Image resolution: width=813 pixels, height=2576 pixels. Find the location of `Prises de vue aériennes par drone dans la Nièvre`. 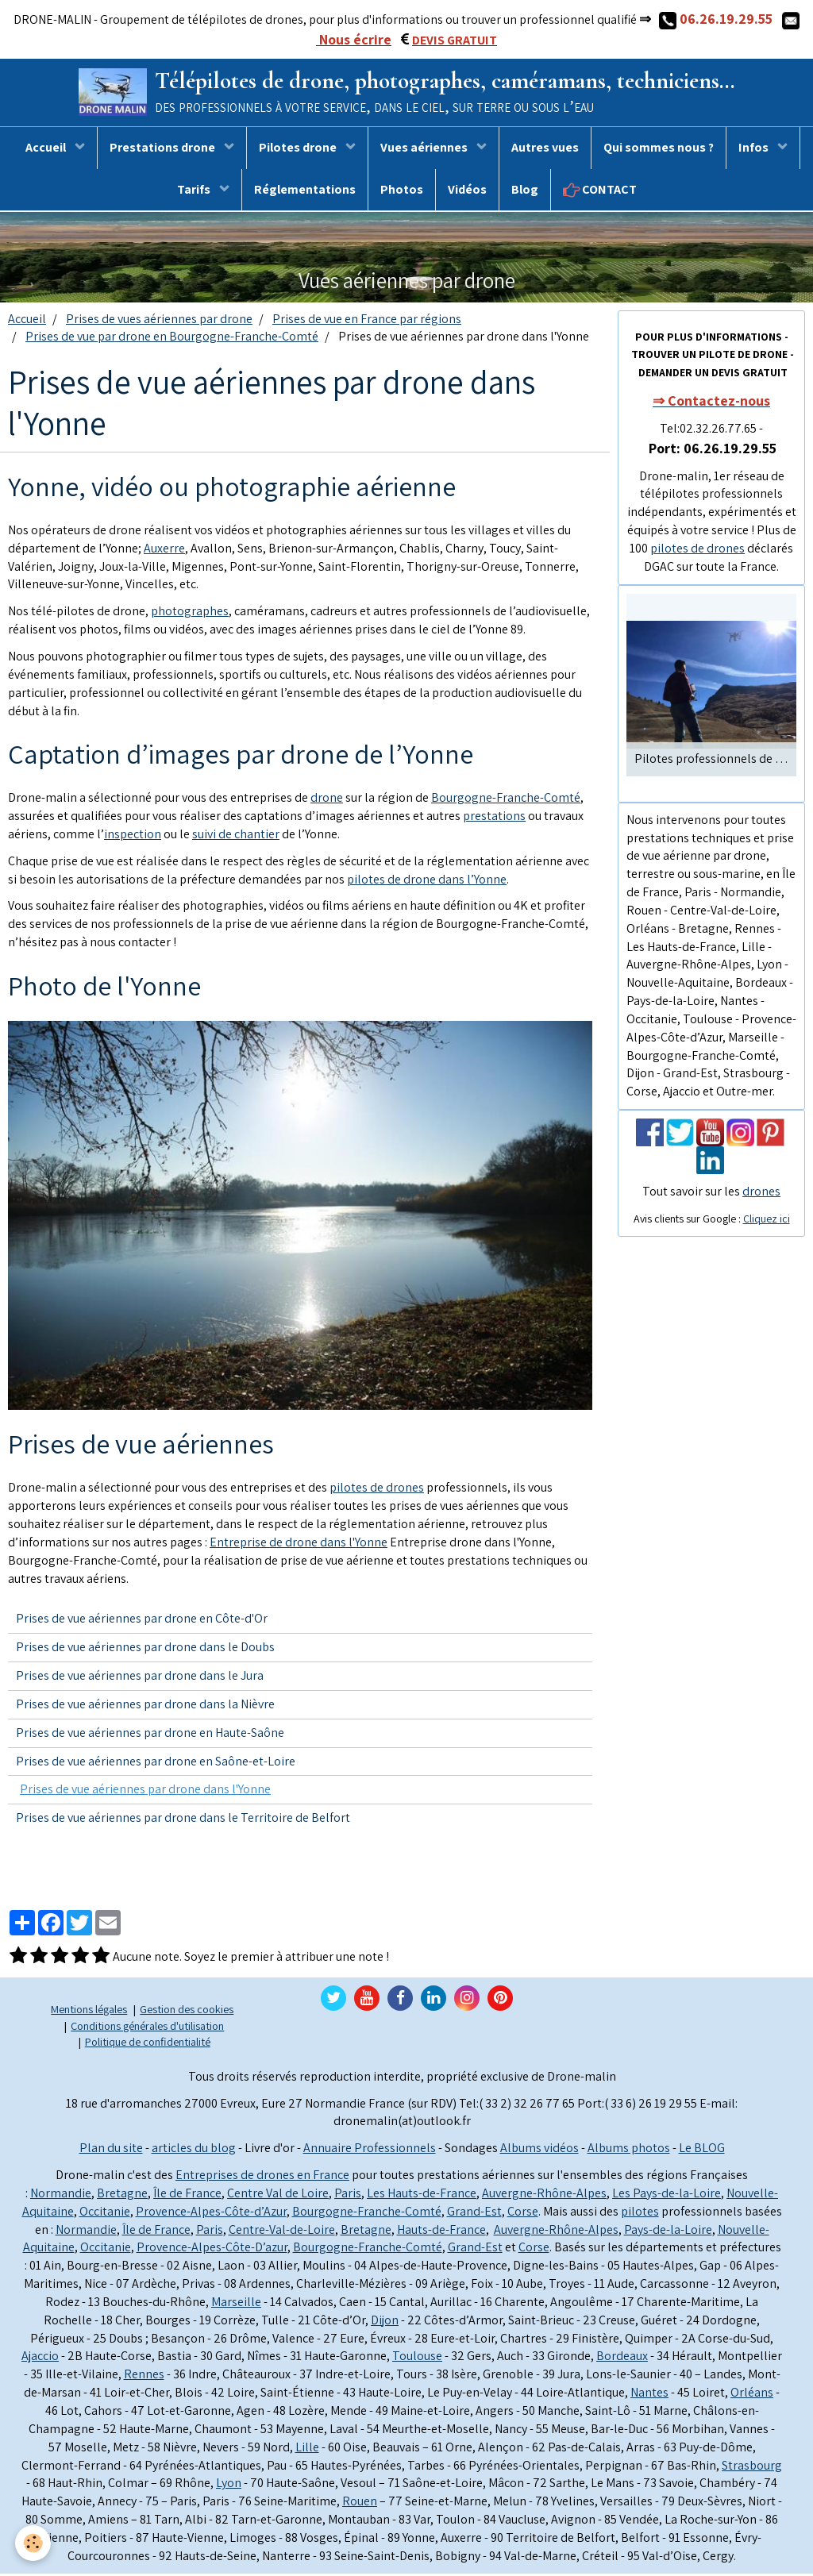

Prises de vue aériennes par drone dans la Nièvre is located at coordinates (145, 1706).